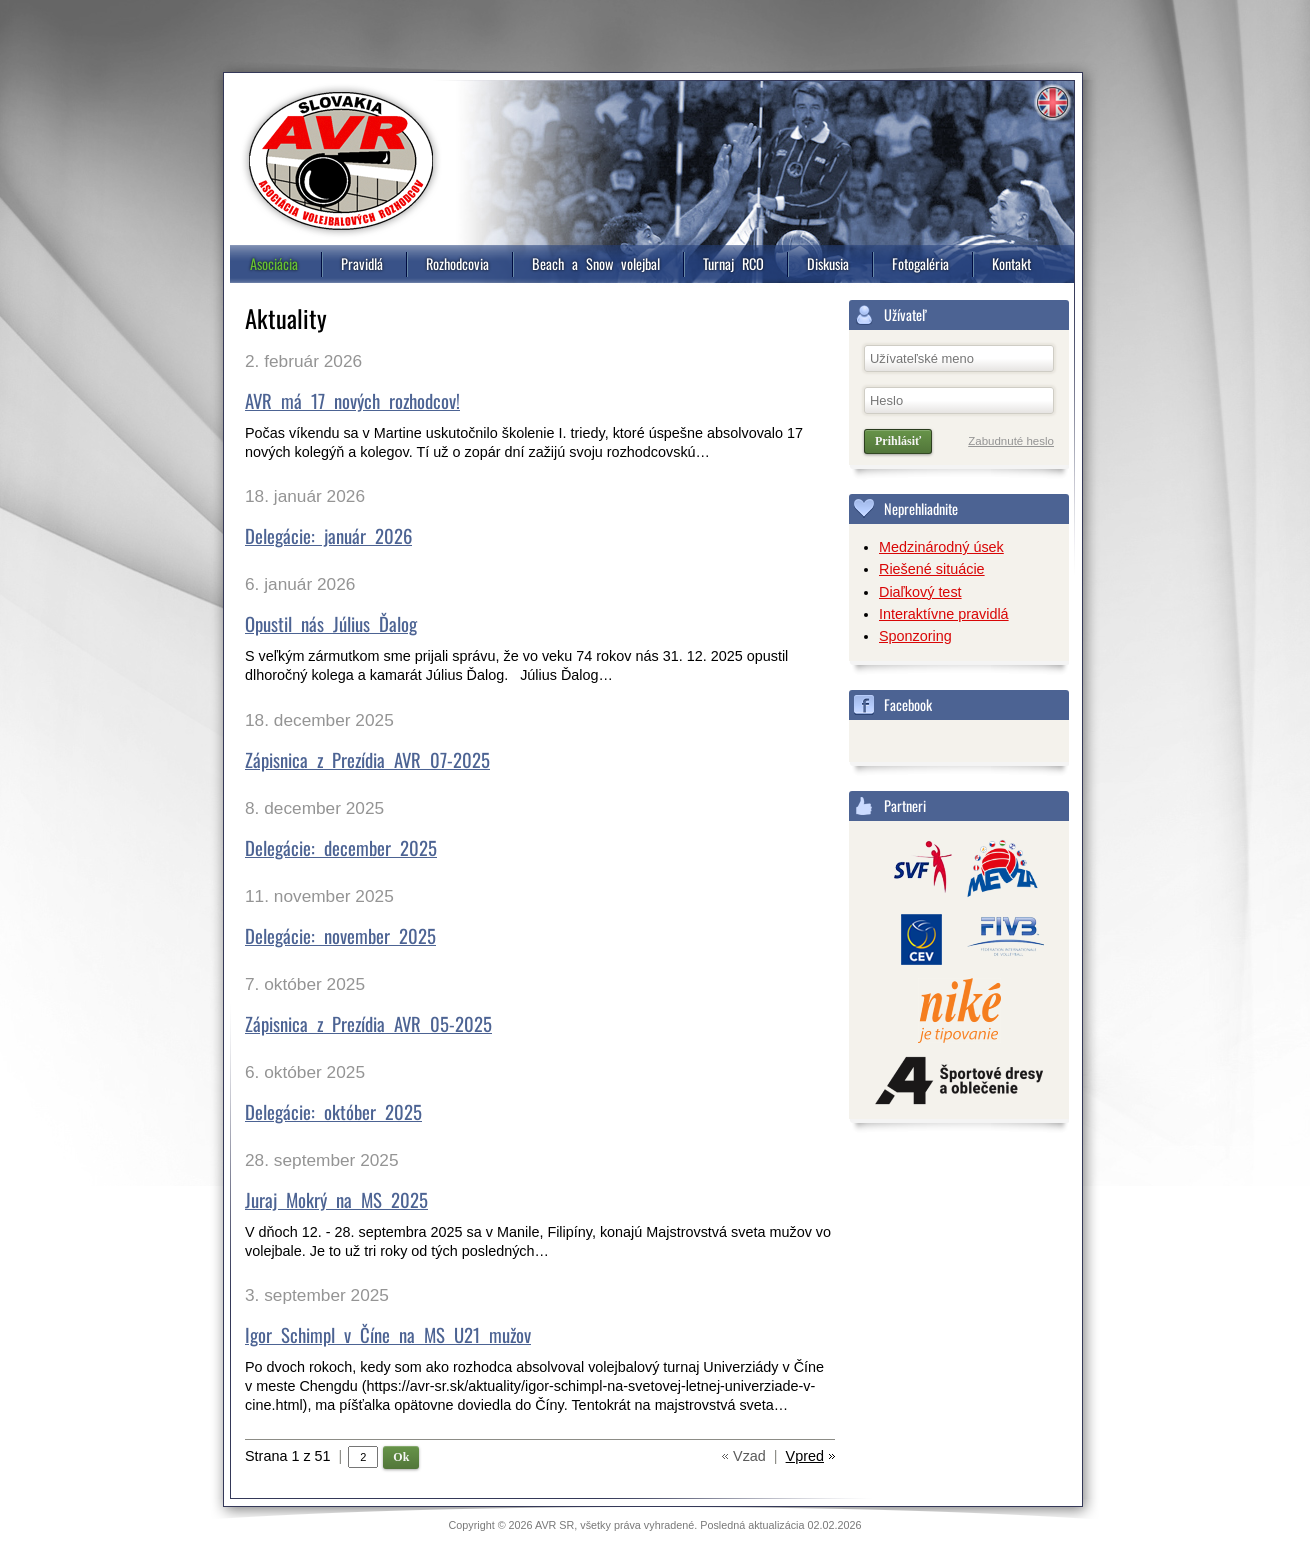 The width and height of the screenshot is (1310, 1551). What do you see at coordinates (944, 614) in the screenshot?
I see `Interaktívne pravidlá` at bounding box center [944, 614].